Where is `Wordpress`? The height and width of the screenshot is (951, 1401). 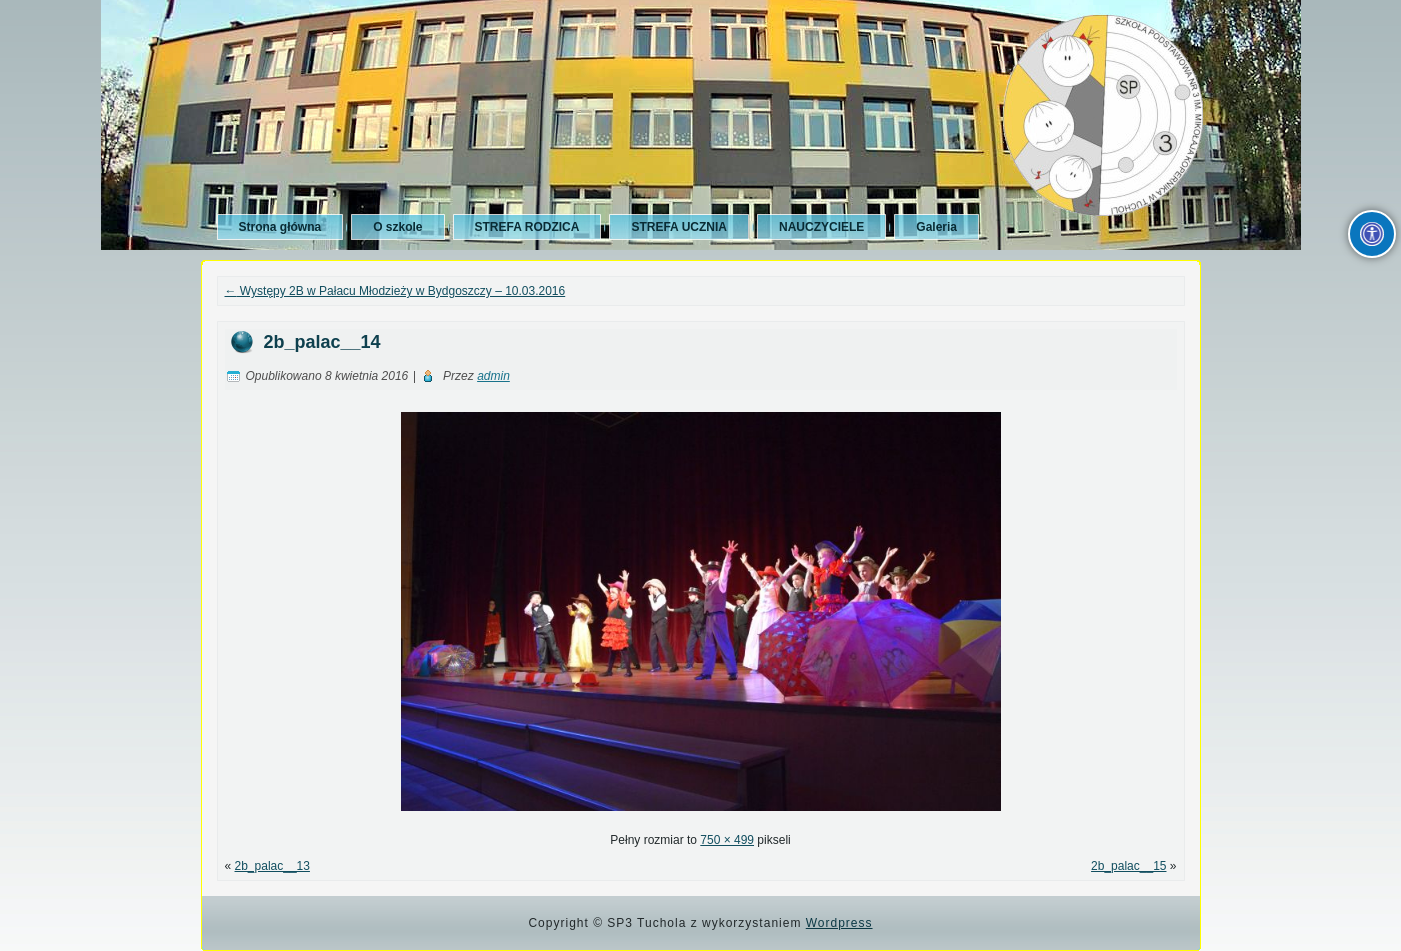
Wordpress is located at coordinates (839, 923).